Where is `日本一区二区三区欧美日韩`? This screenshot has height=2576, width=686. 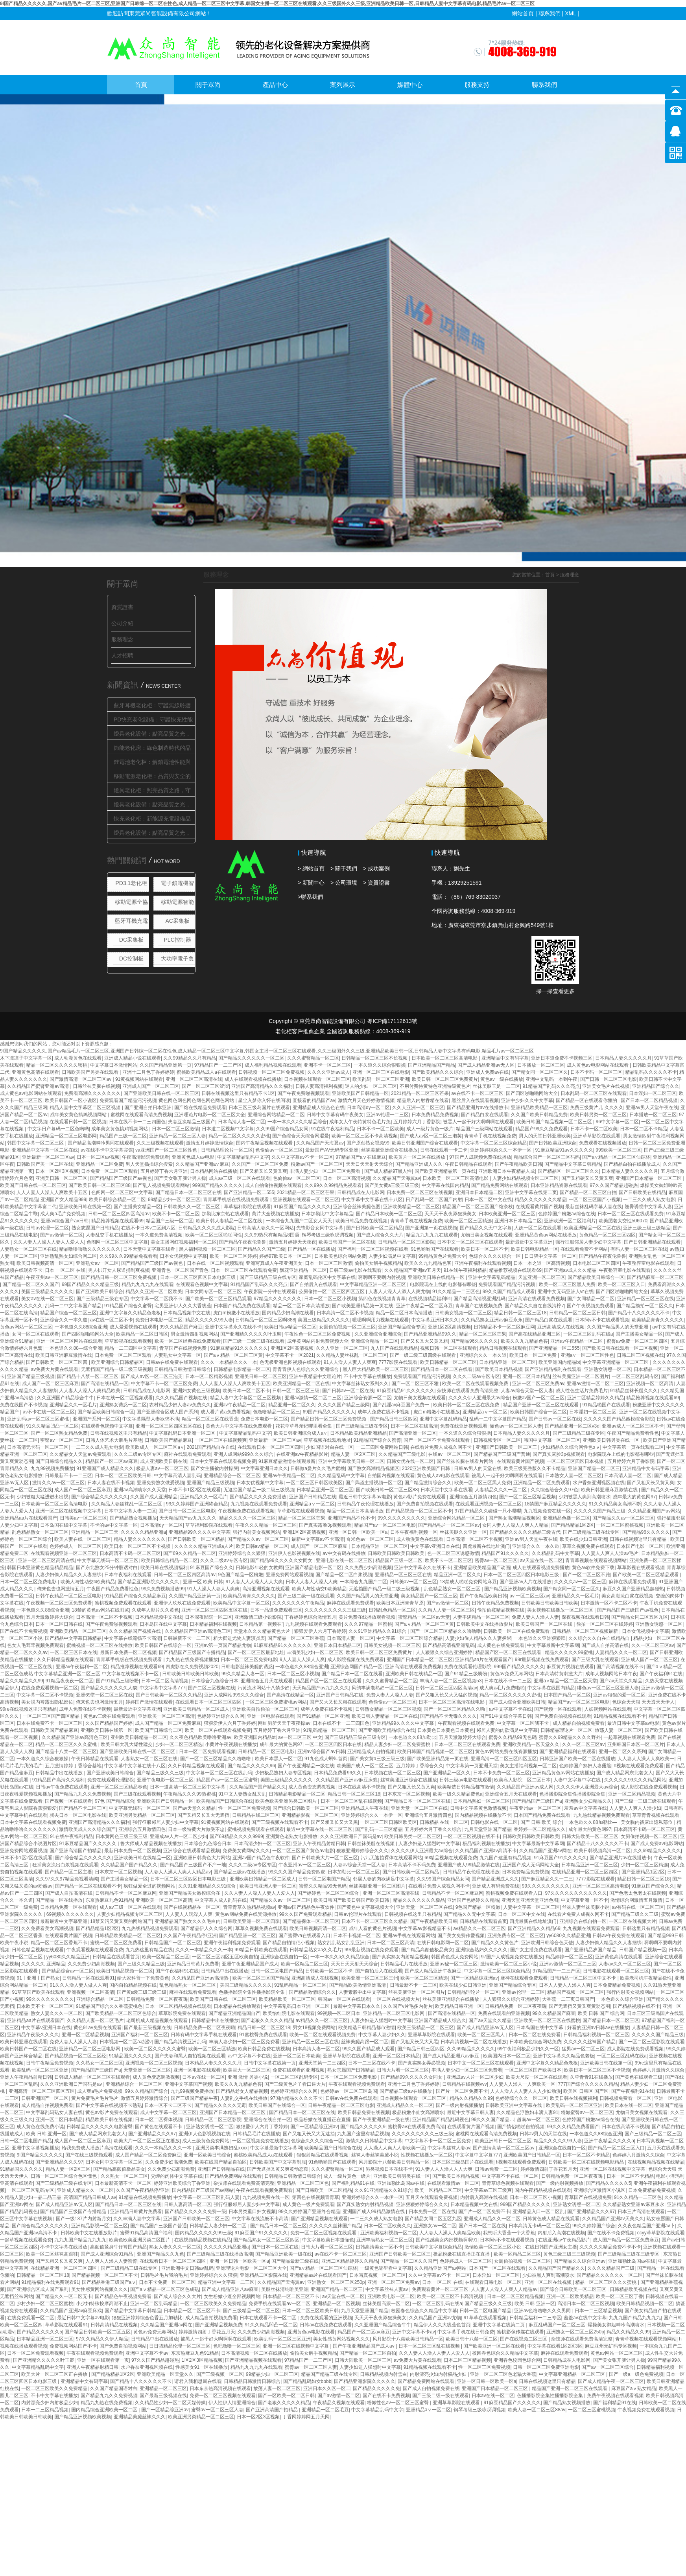
日本一区二区三区欧美日韩 is located at coordinates (123, 1475).